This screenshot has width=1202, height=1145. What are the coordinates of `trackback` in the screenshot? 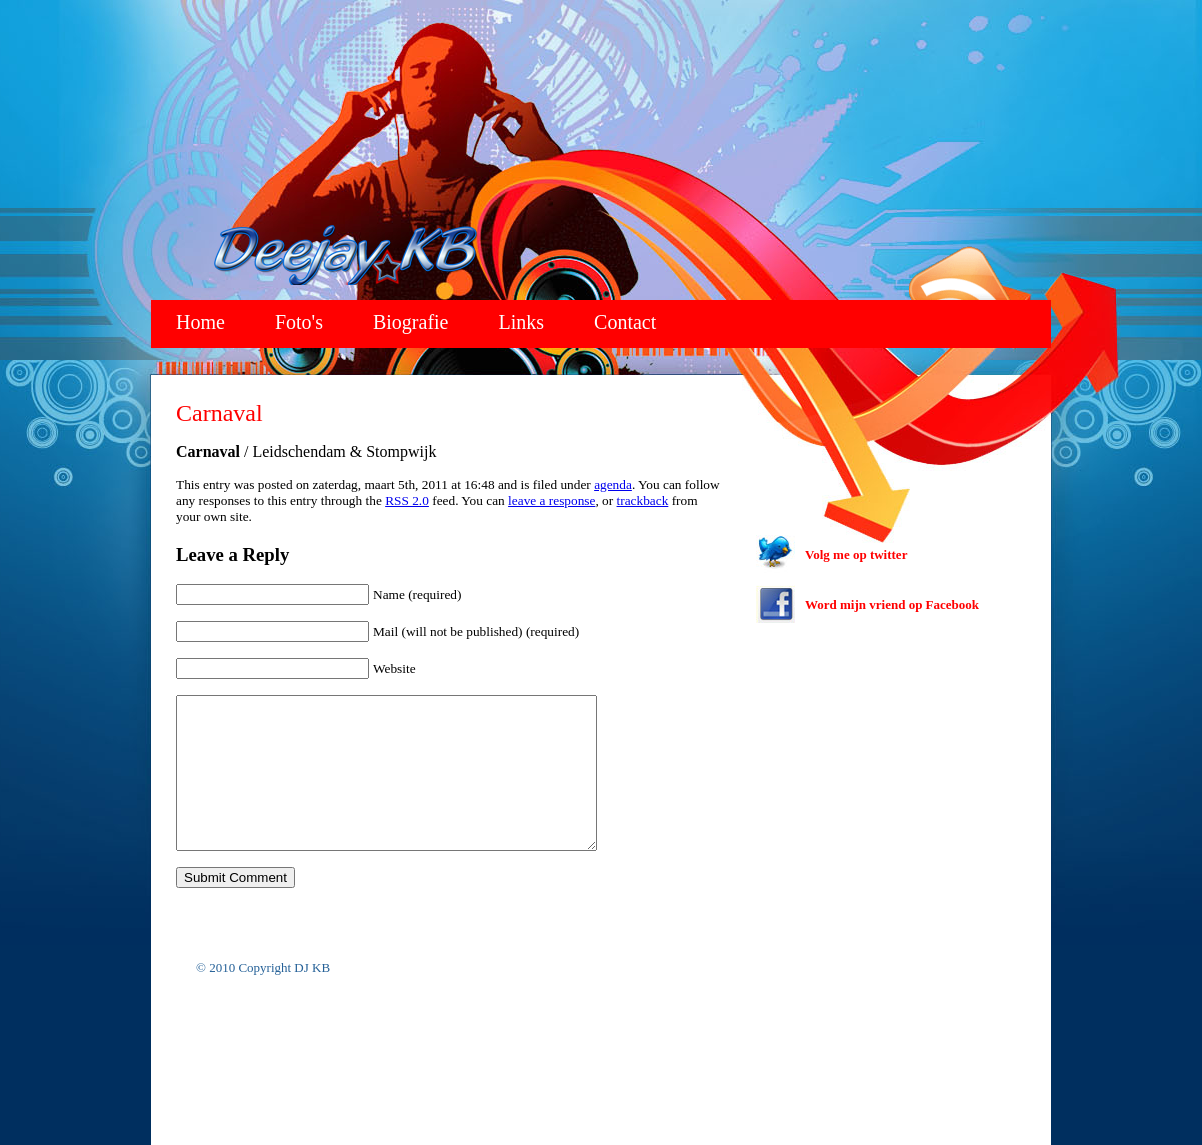 It's located at (643, 500).